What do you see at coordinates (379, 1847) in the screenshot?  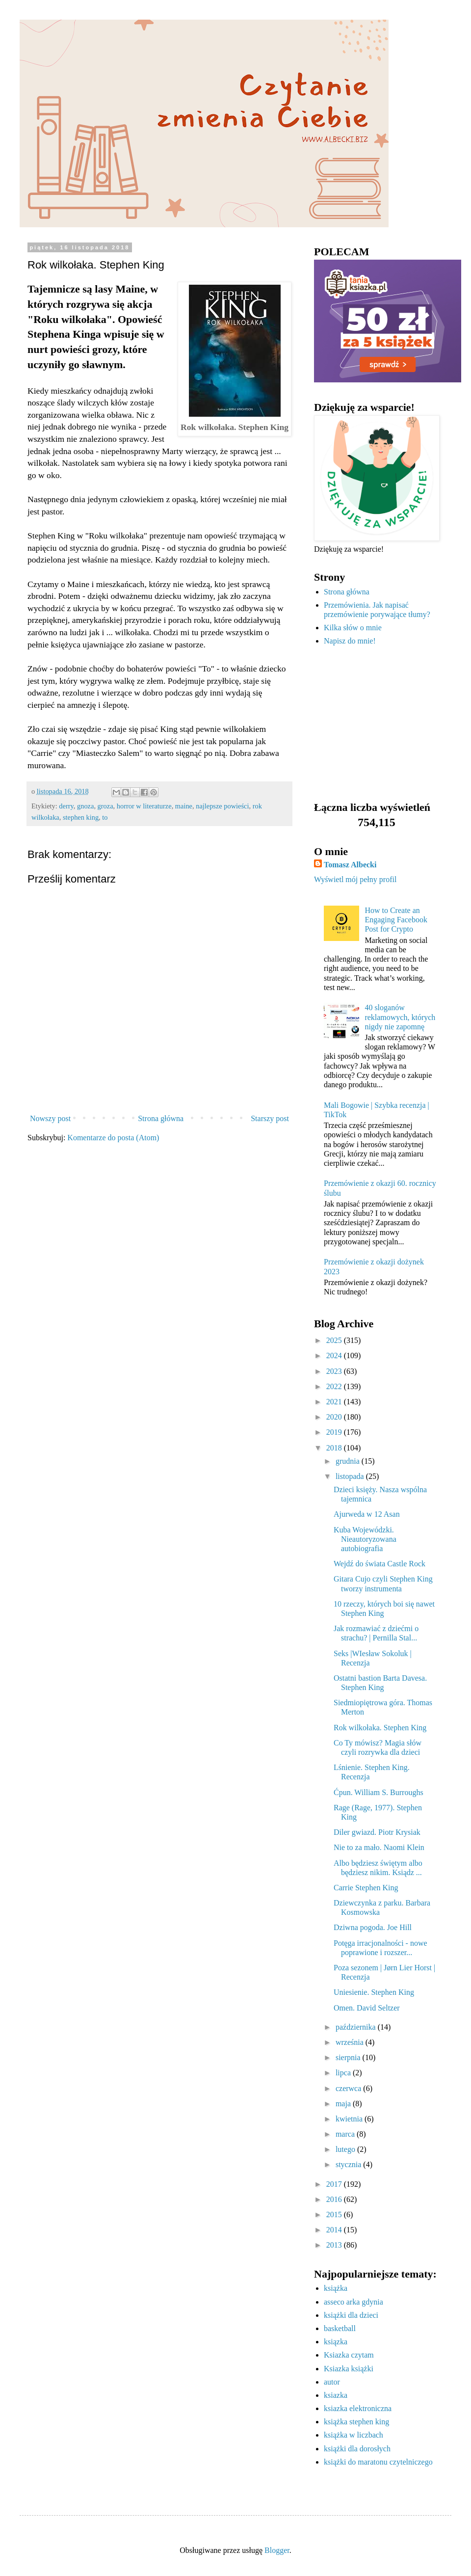 I see `Nie to za mało. Naomi Klein` at bounding box center [379, 1847].